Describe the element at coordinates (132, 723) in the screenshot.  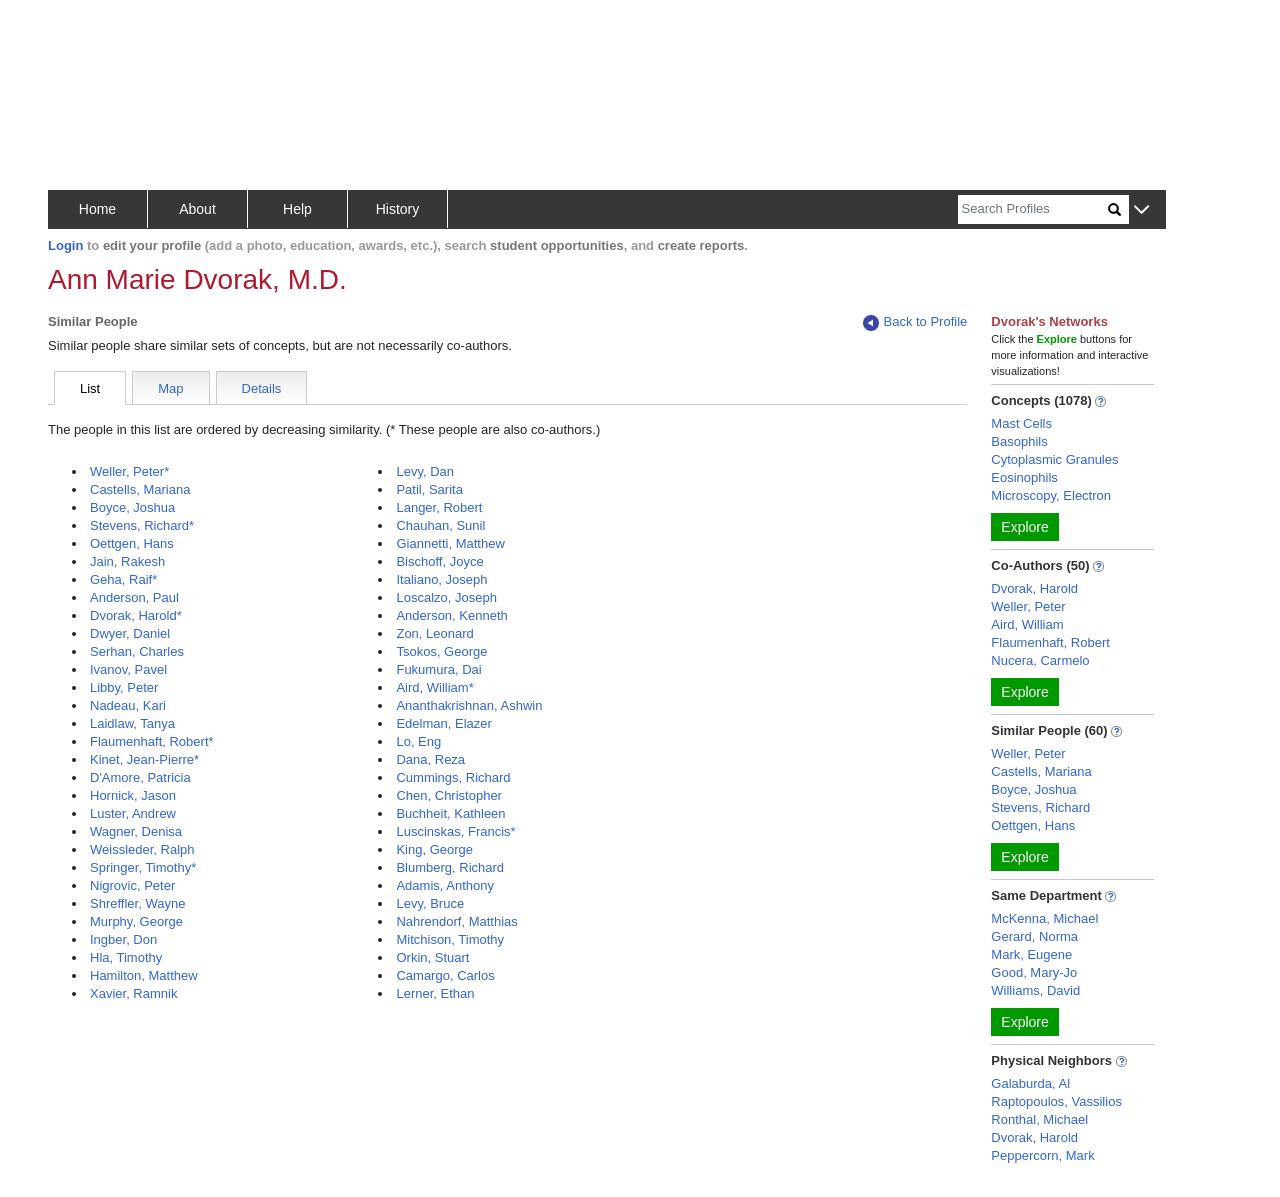
I see `Laidlaw, Tanya` at that location.